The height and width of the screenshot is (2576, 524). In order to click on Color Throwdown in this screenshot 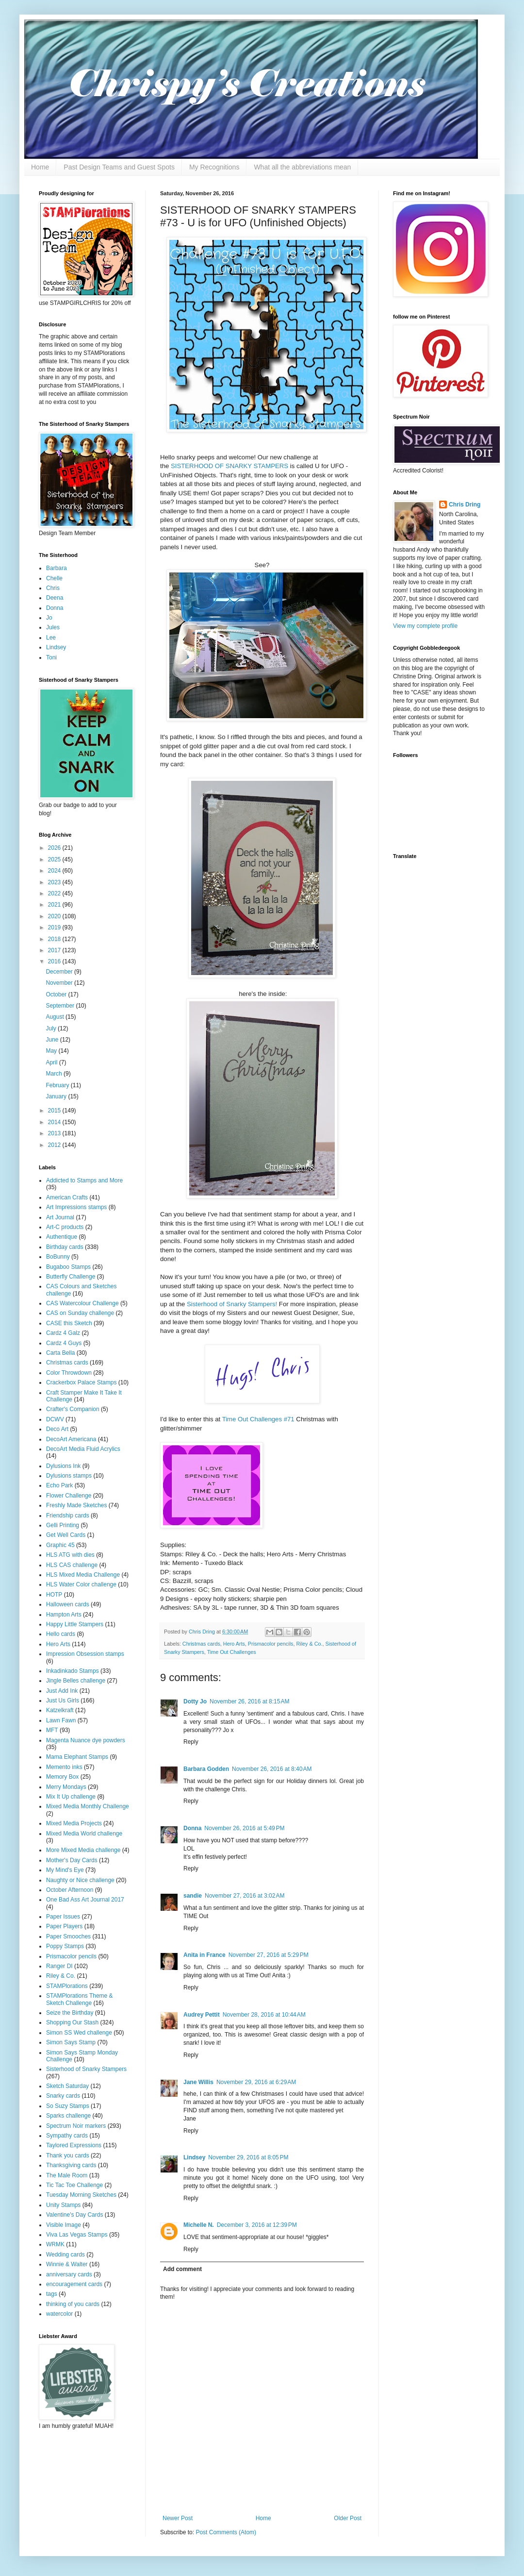, I will do `click(69, 1372)`.